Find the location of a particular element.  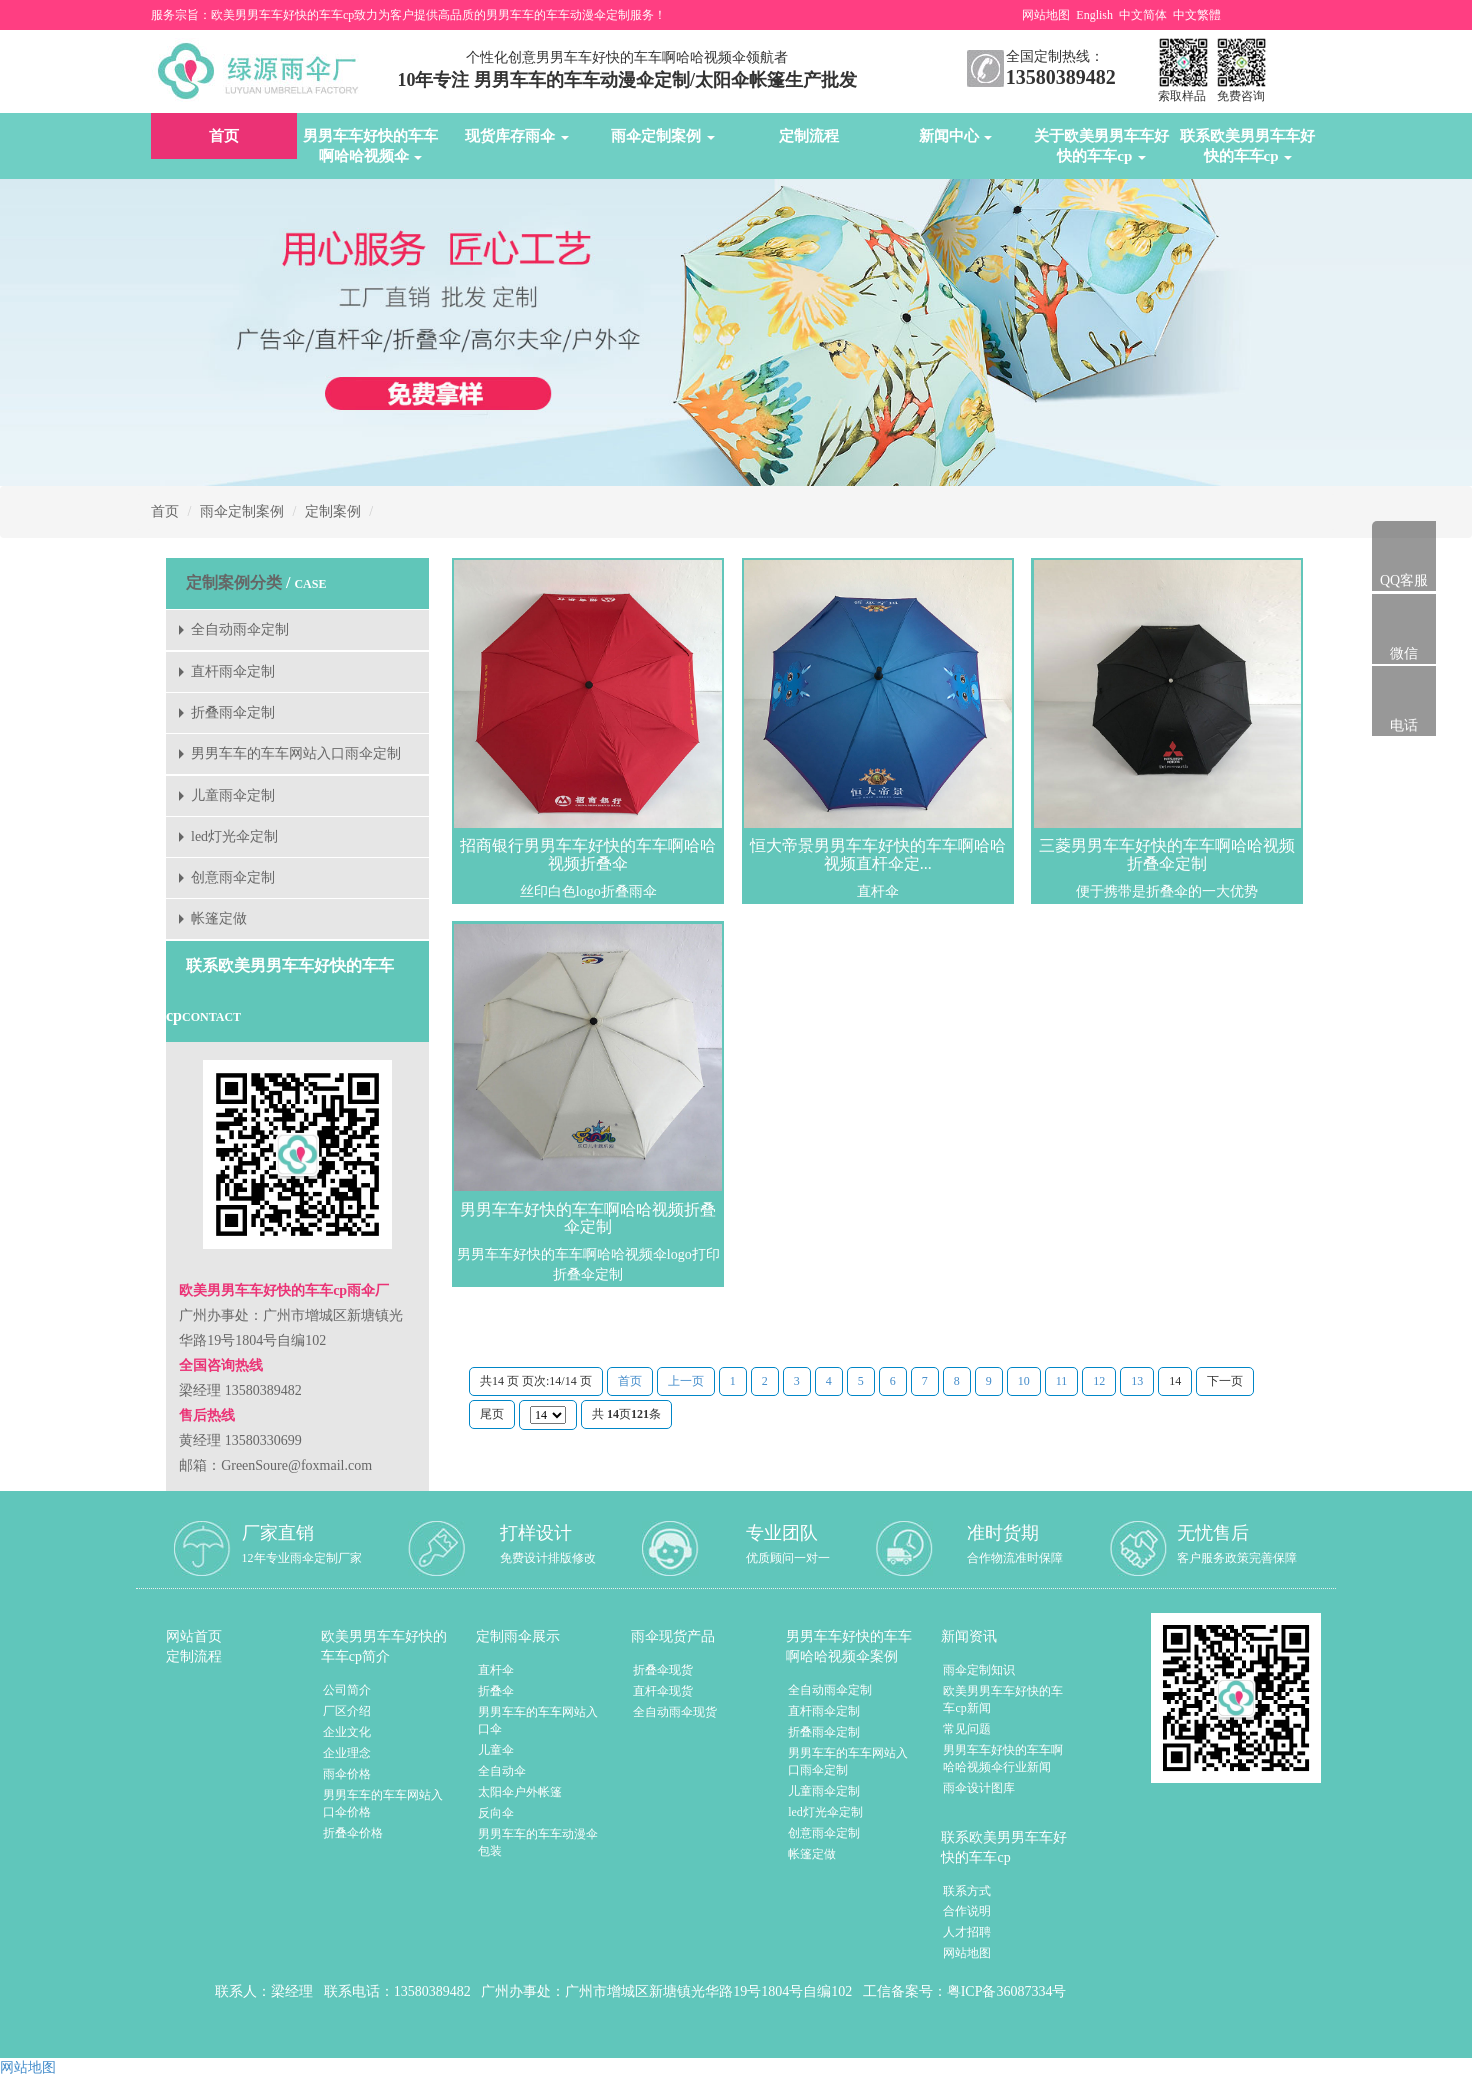

上一页 is located at coordinates (686, 1381).